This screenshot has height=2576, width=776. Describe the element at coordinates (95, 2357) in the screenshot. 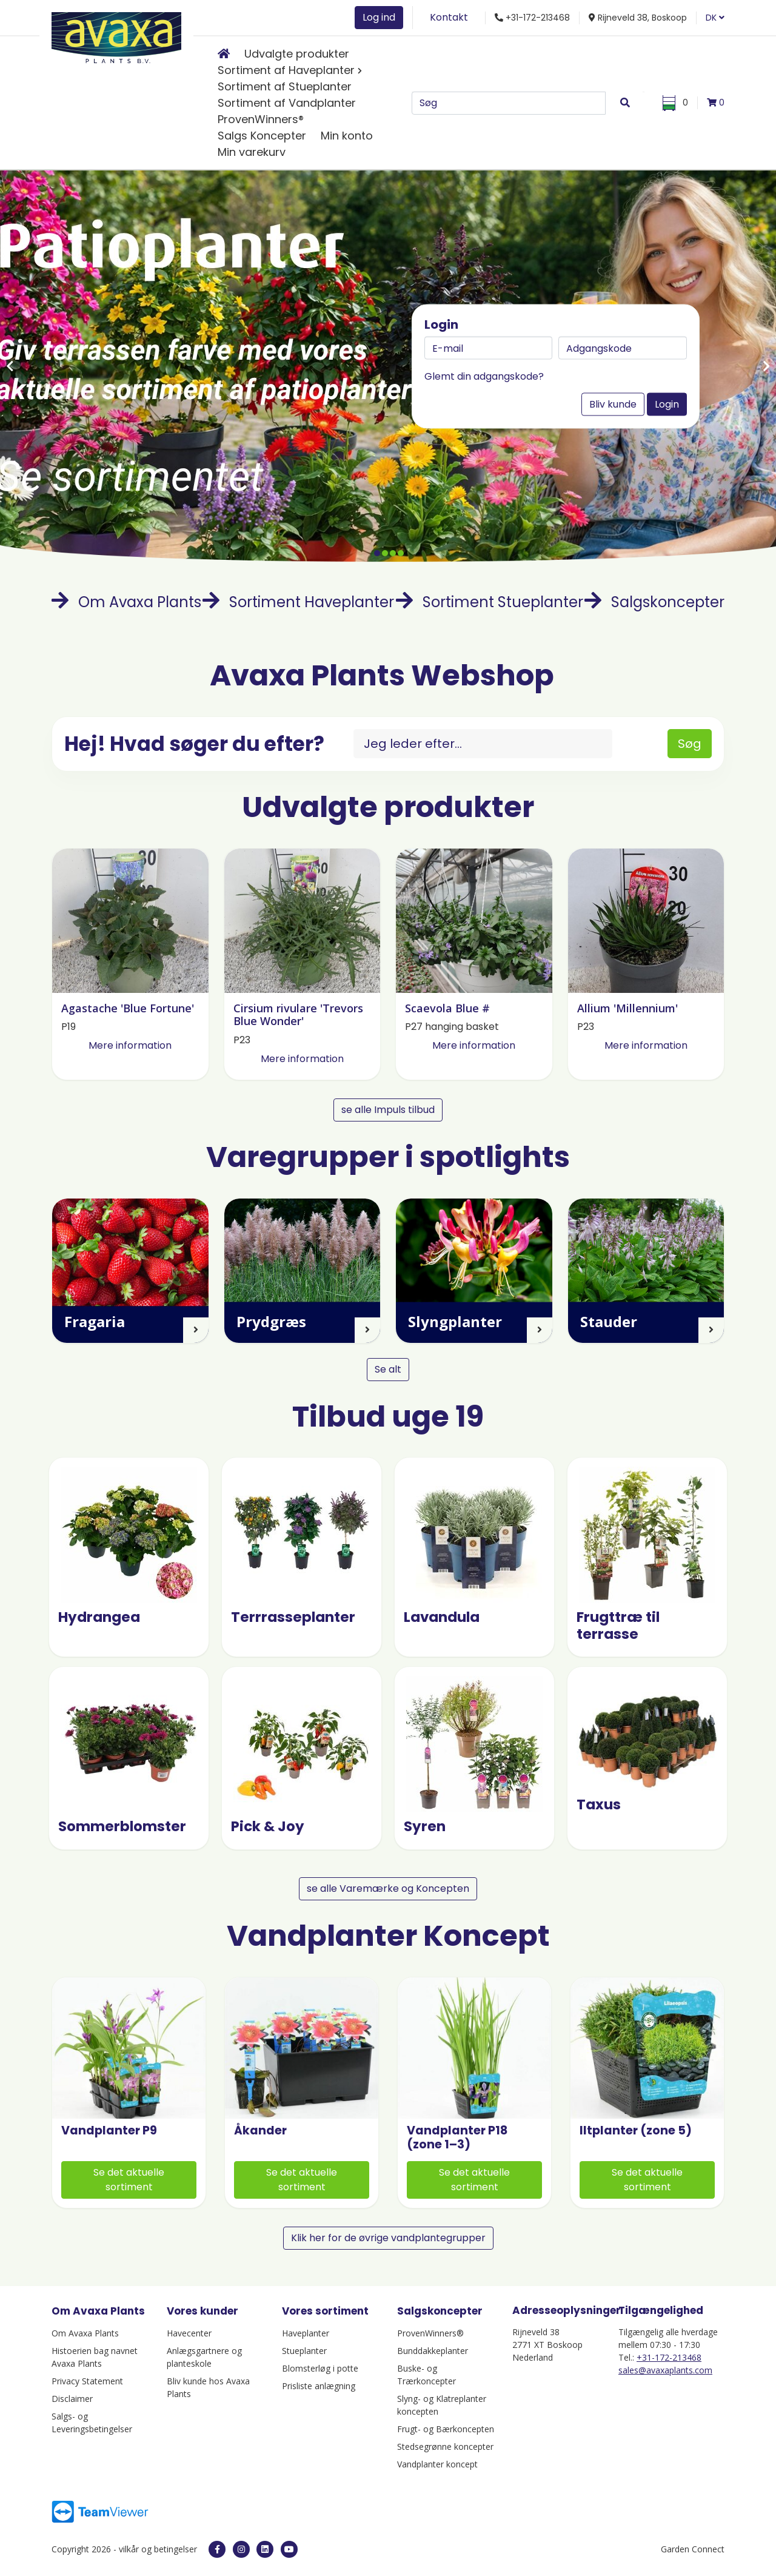

I see `Histoerien bag navnet Avaxa Plants` at that location.